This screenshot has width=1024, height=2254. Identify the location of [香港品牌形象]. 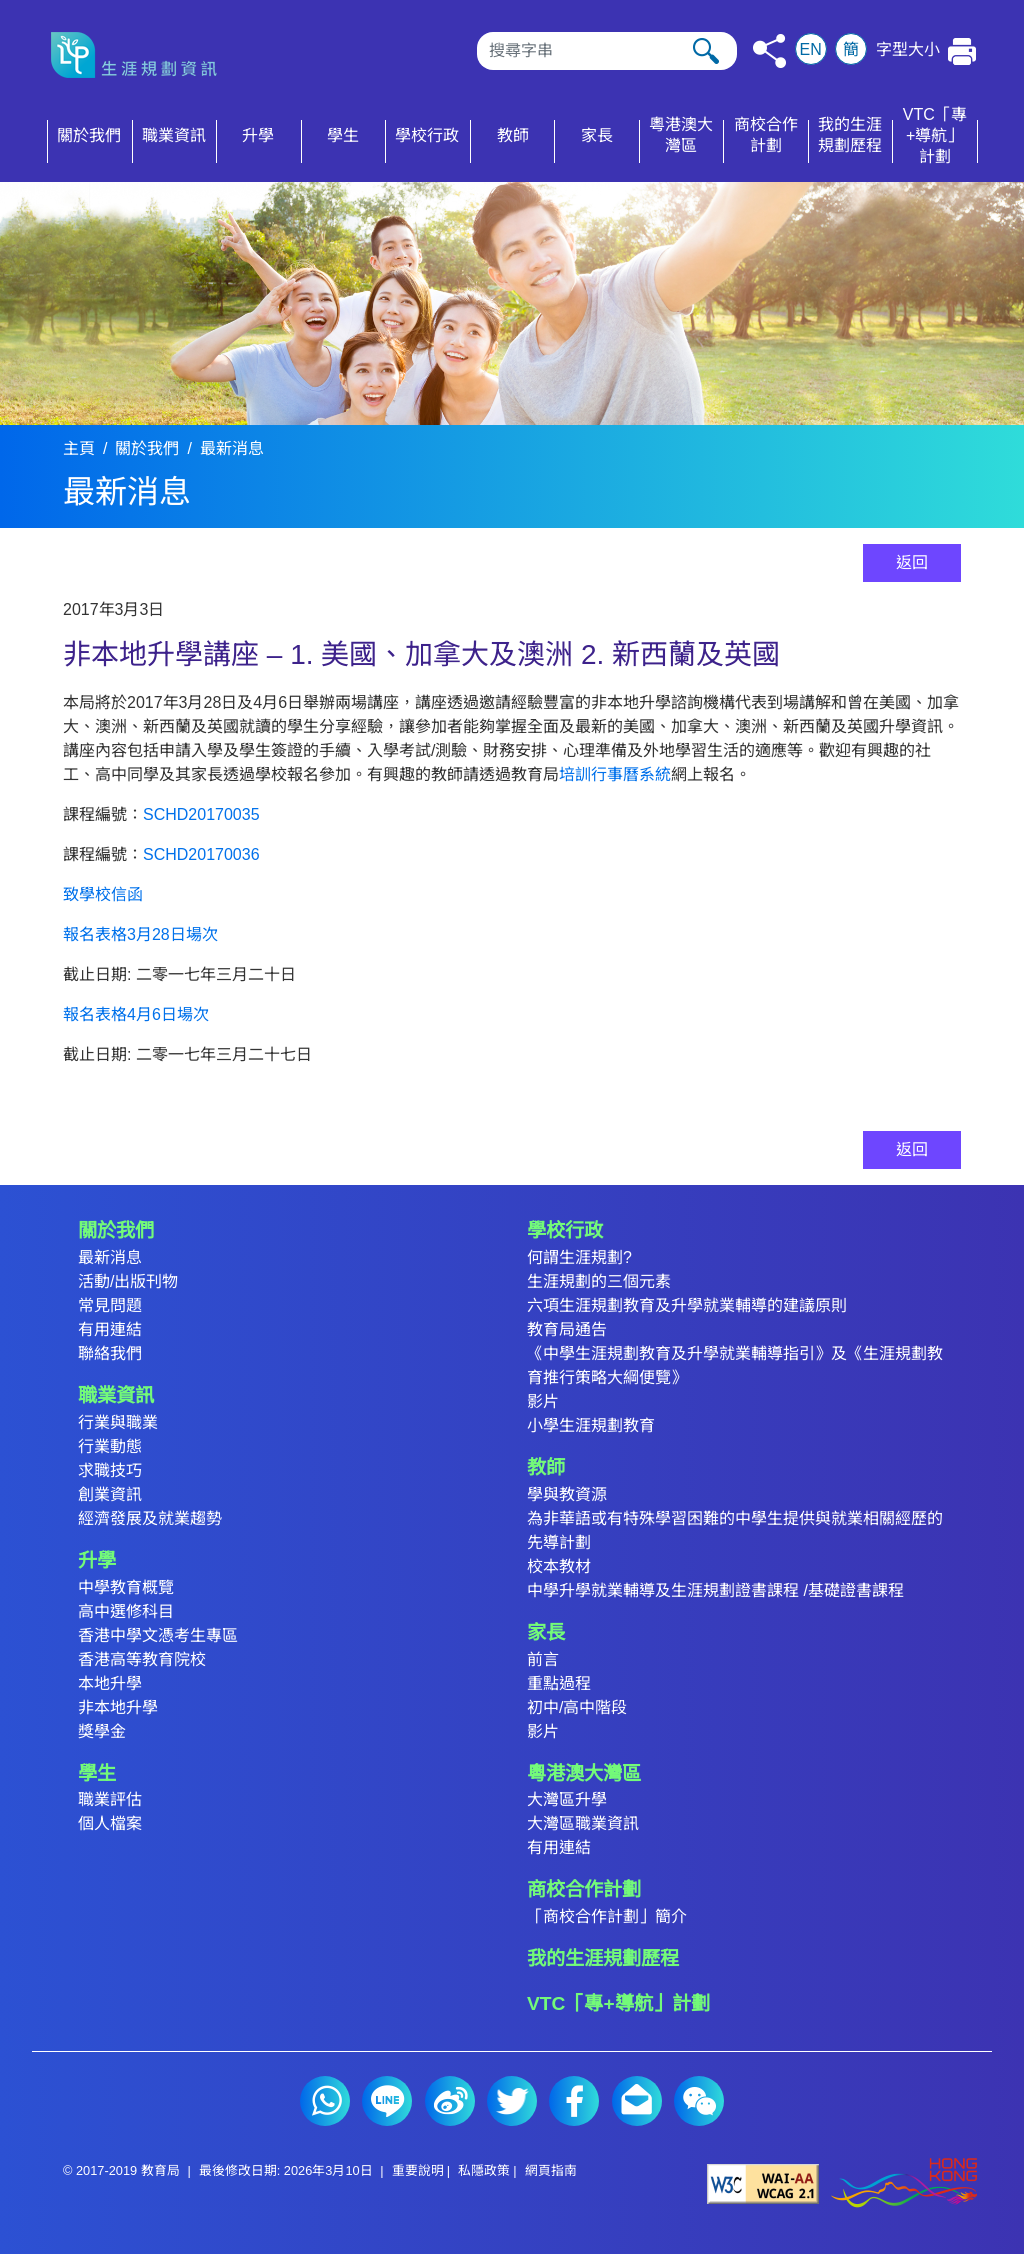
(904, 2183).